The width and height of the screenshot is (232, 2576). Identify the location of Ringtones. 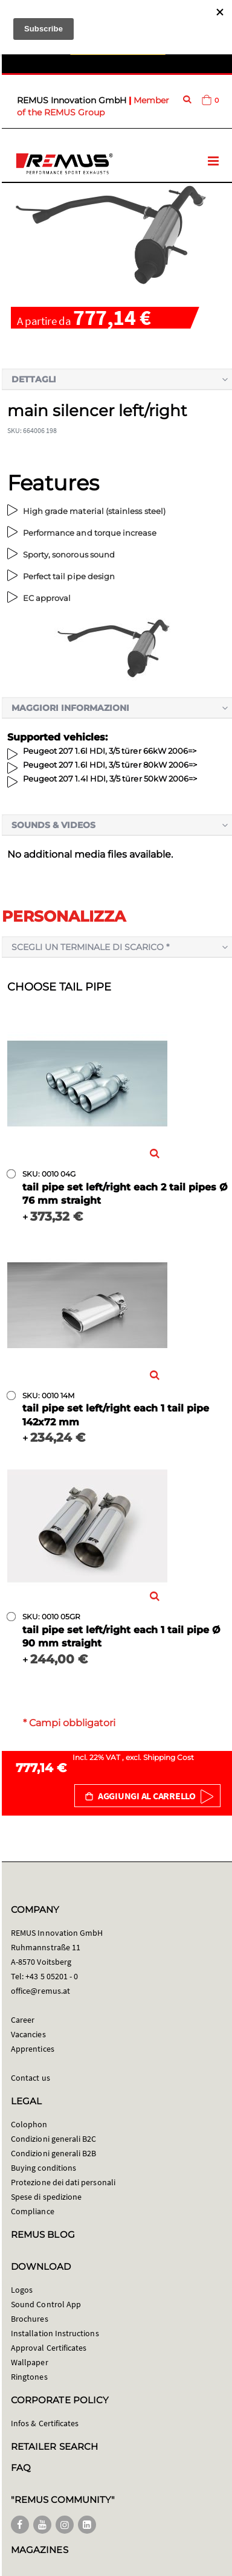
(29, 2376).